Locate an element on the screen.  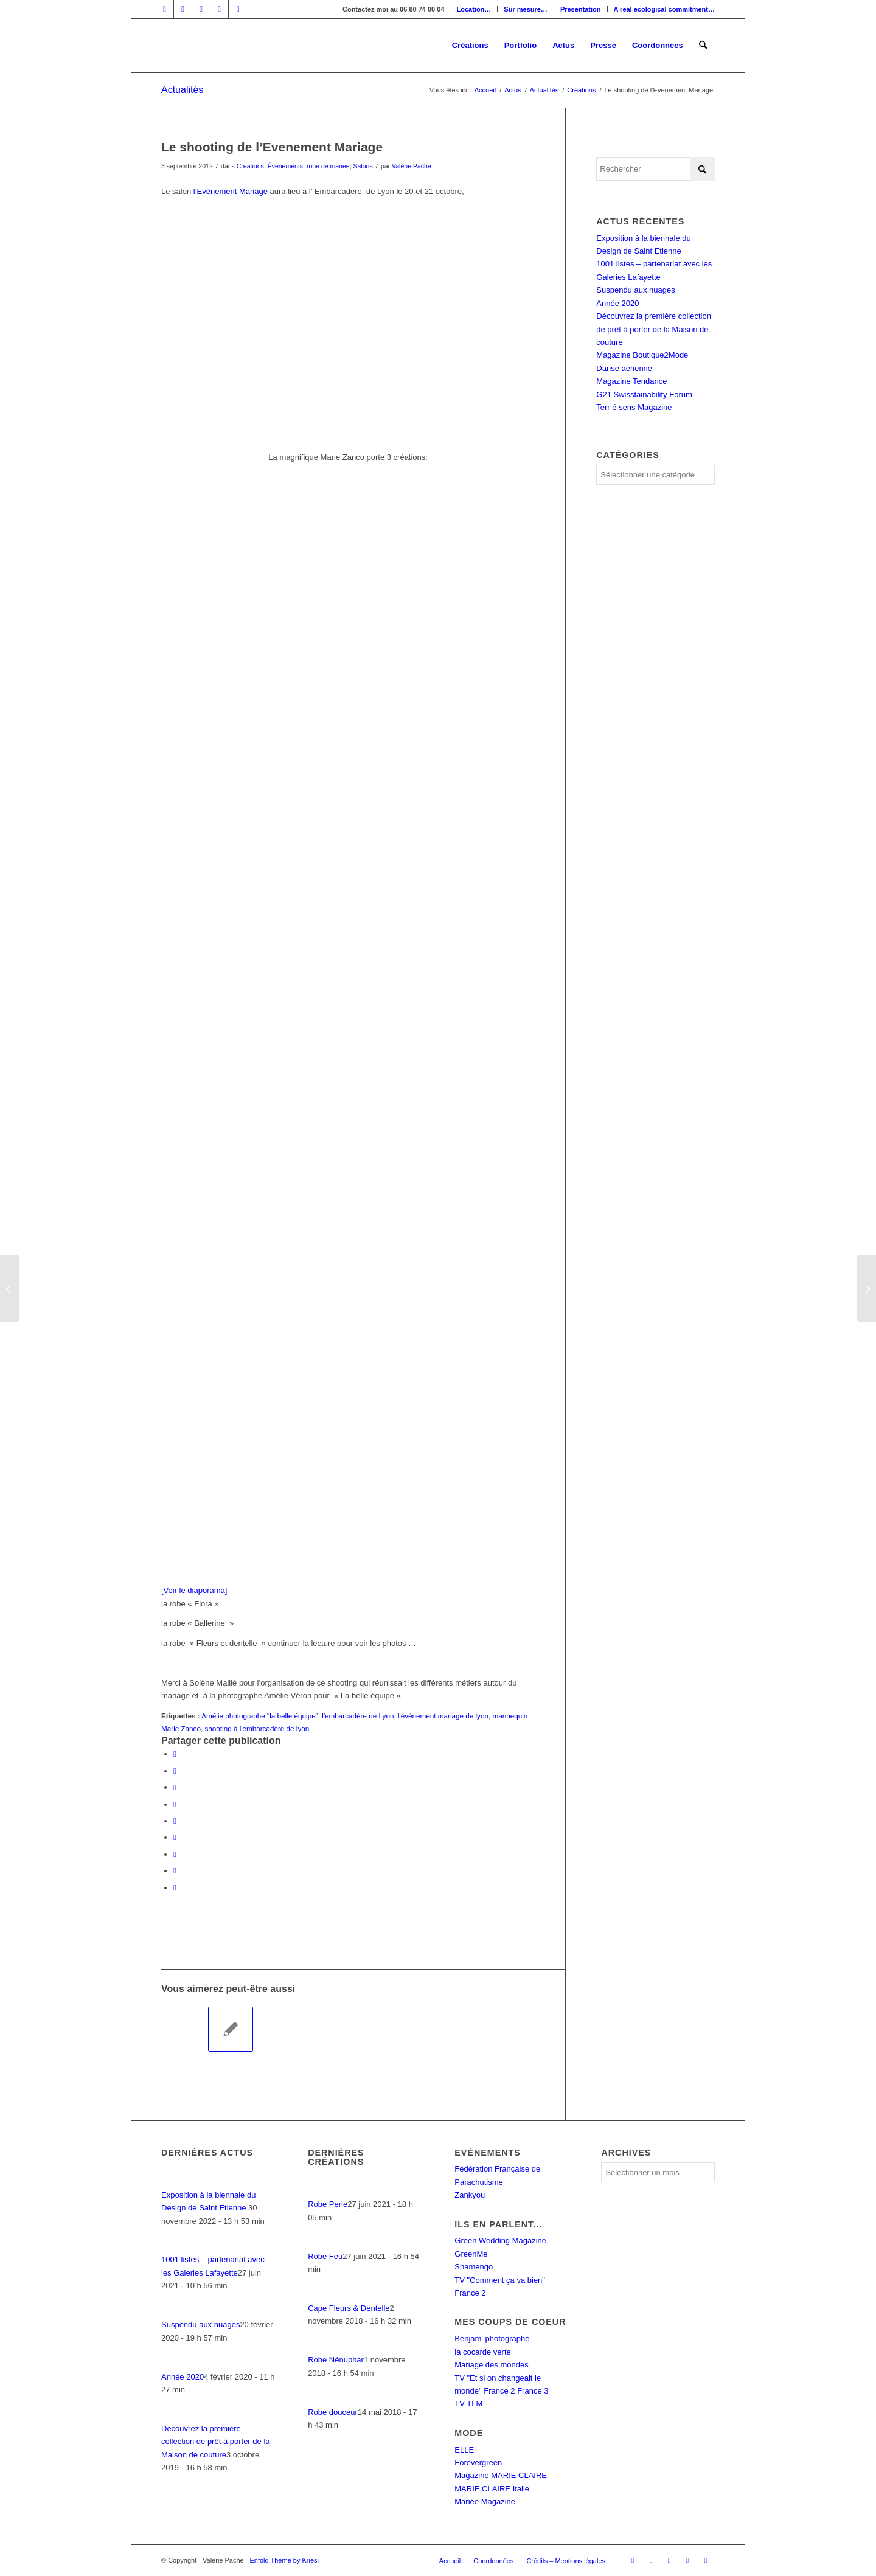
la cocarde verte is located at coordinates (482, 2351).